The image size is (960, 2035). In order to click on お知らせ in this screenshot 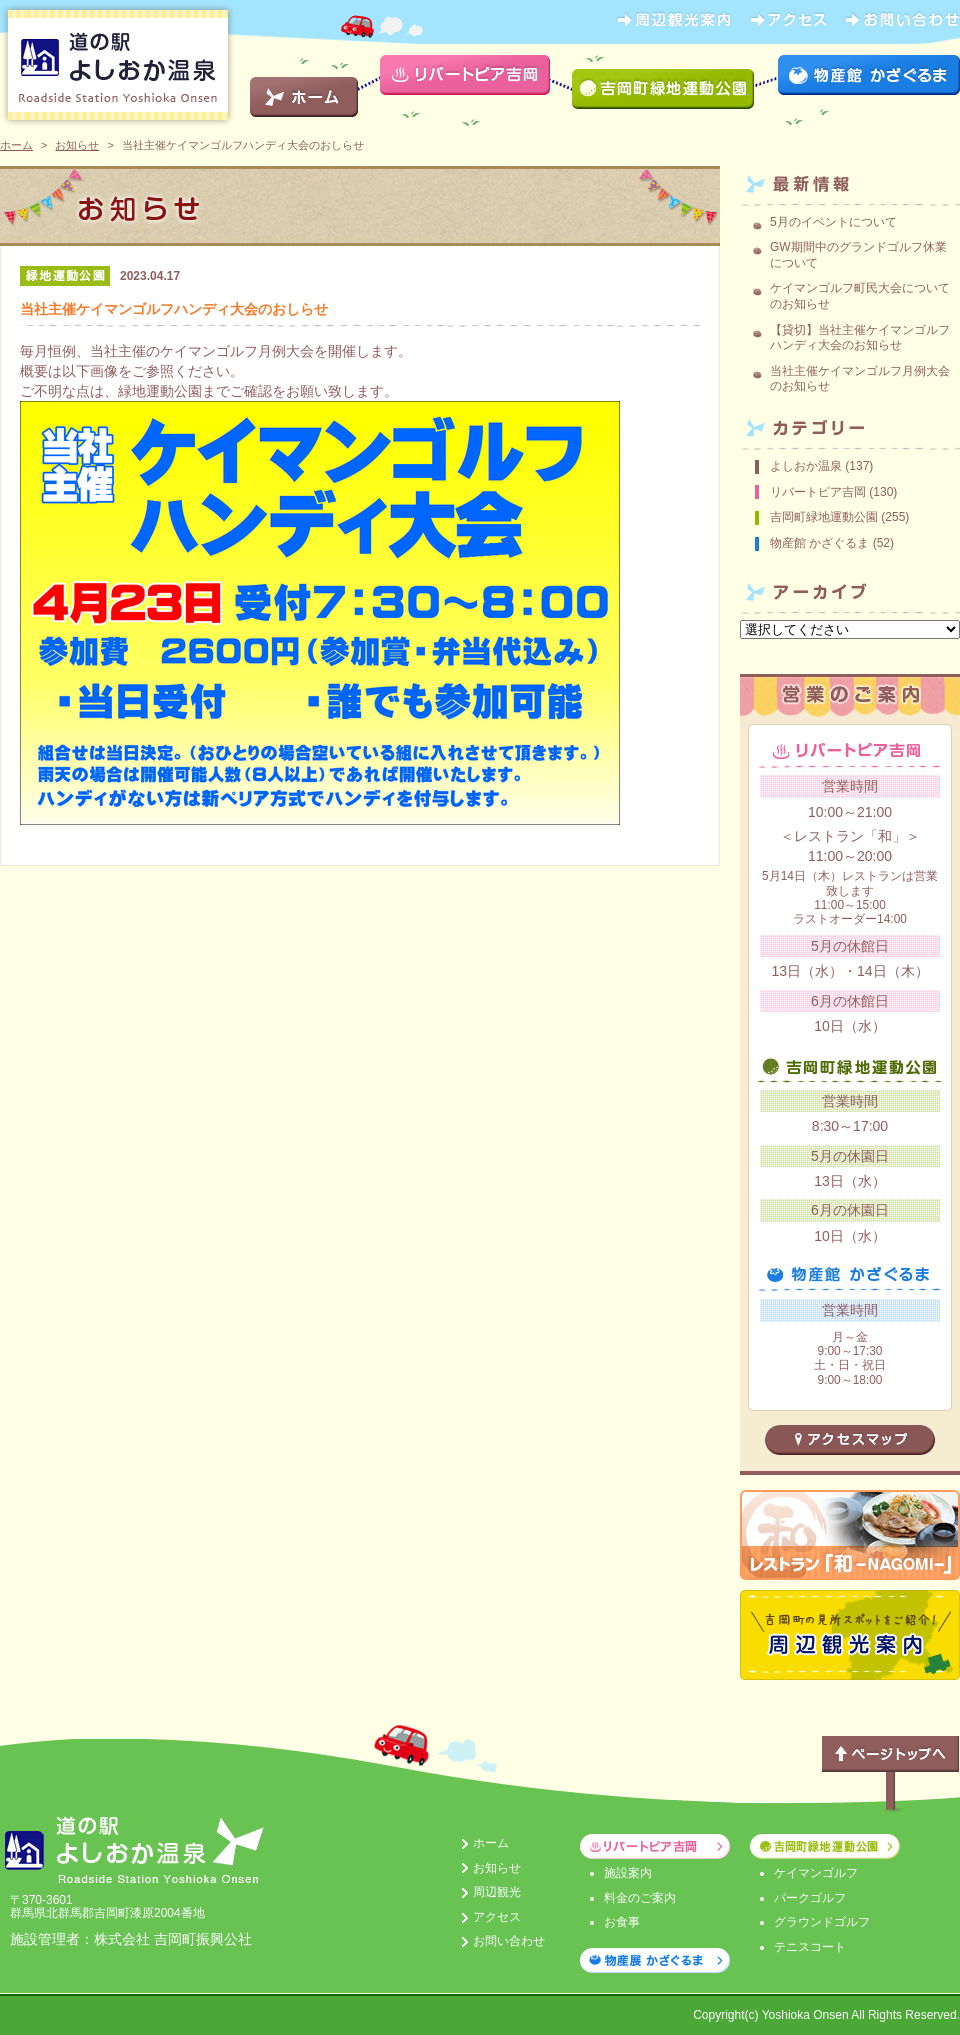, I will do `click(77, 145)`.